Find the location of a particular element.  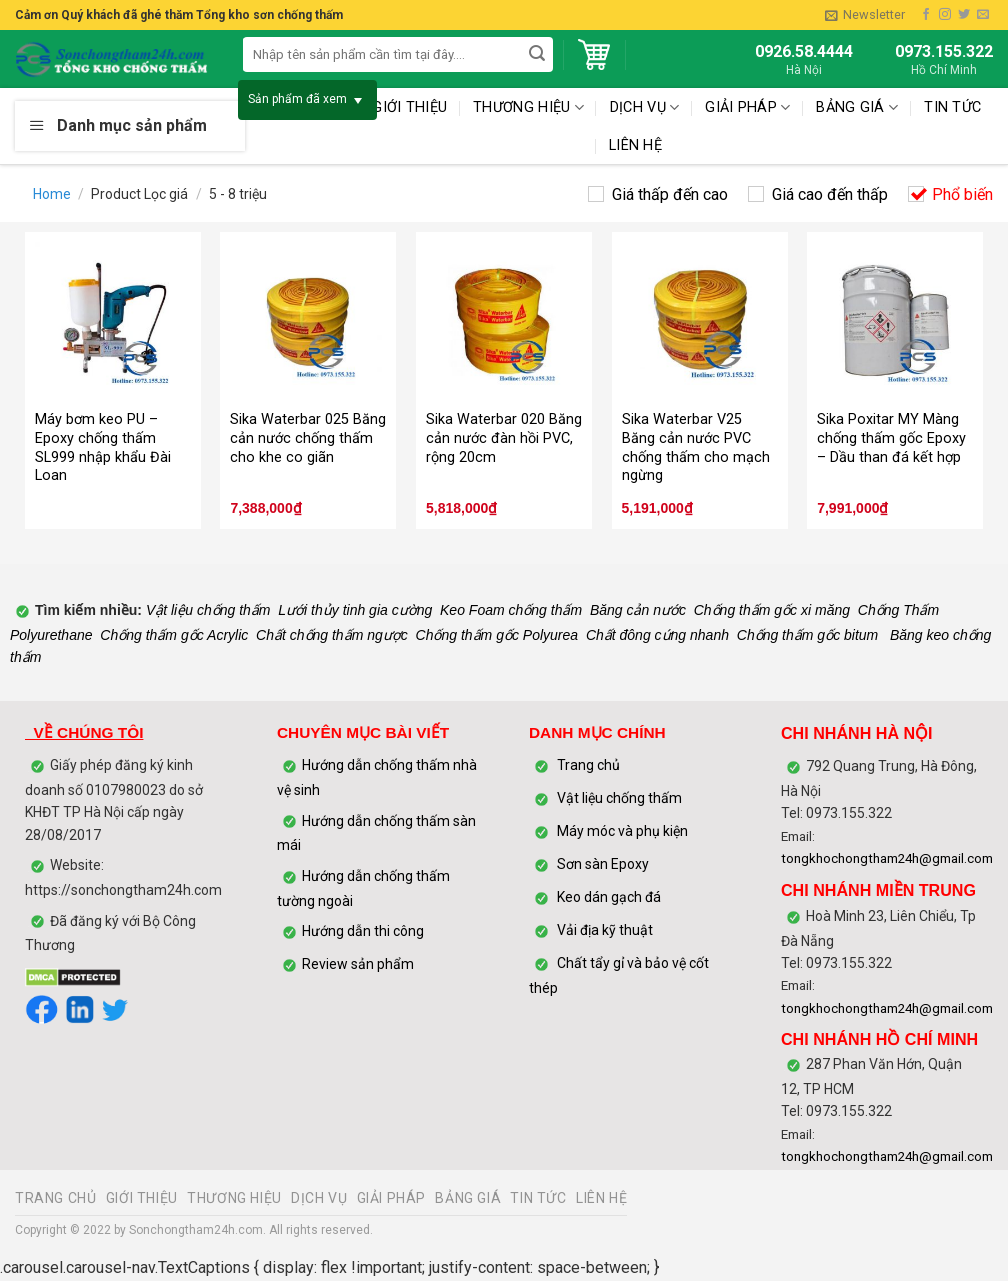

Sika Waterbar 025 Băng cản nước chống thấm cho khe co giãn is located at coordinates (308, 438).